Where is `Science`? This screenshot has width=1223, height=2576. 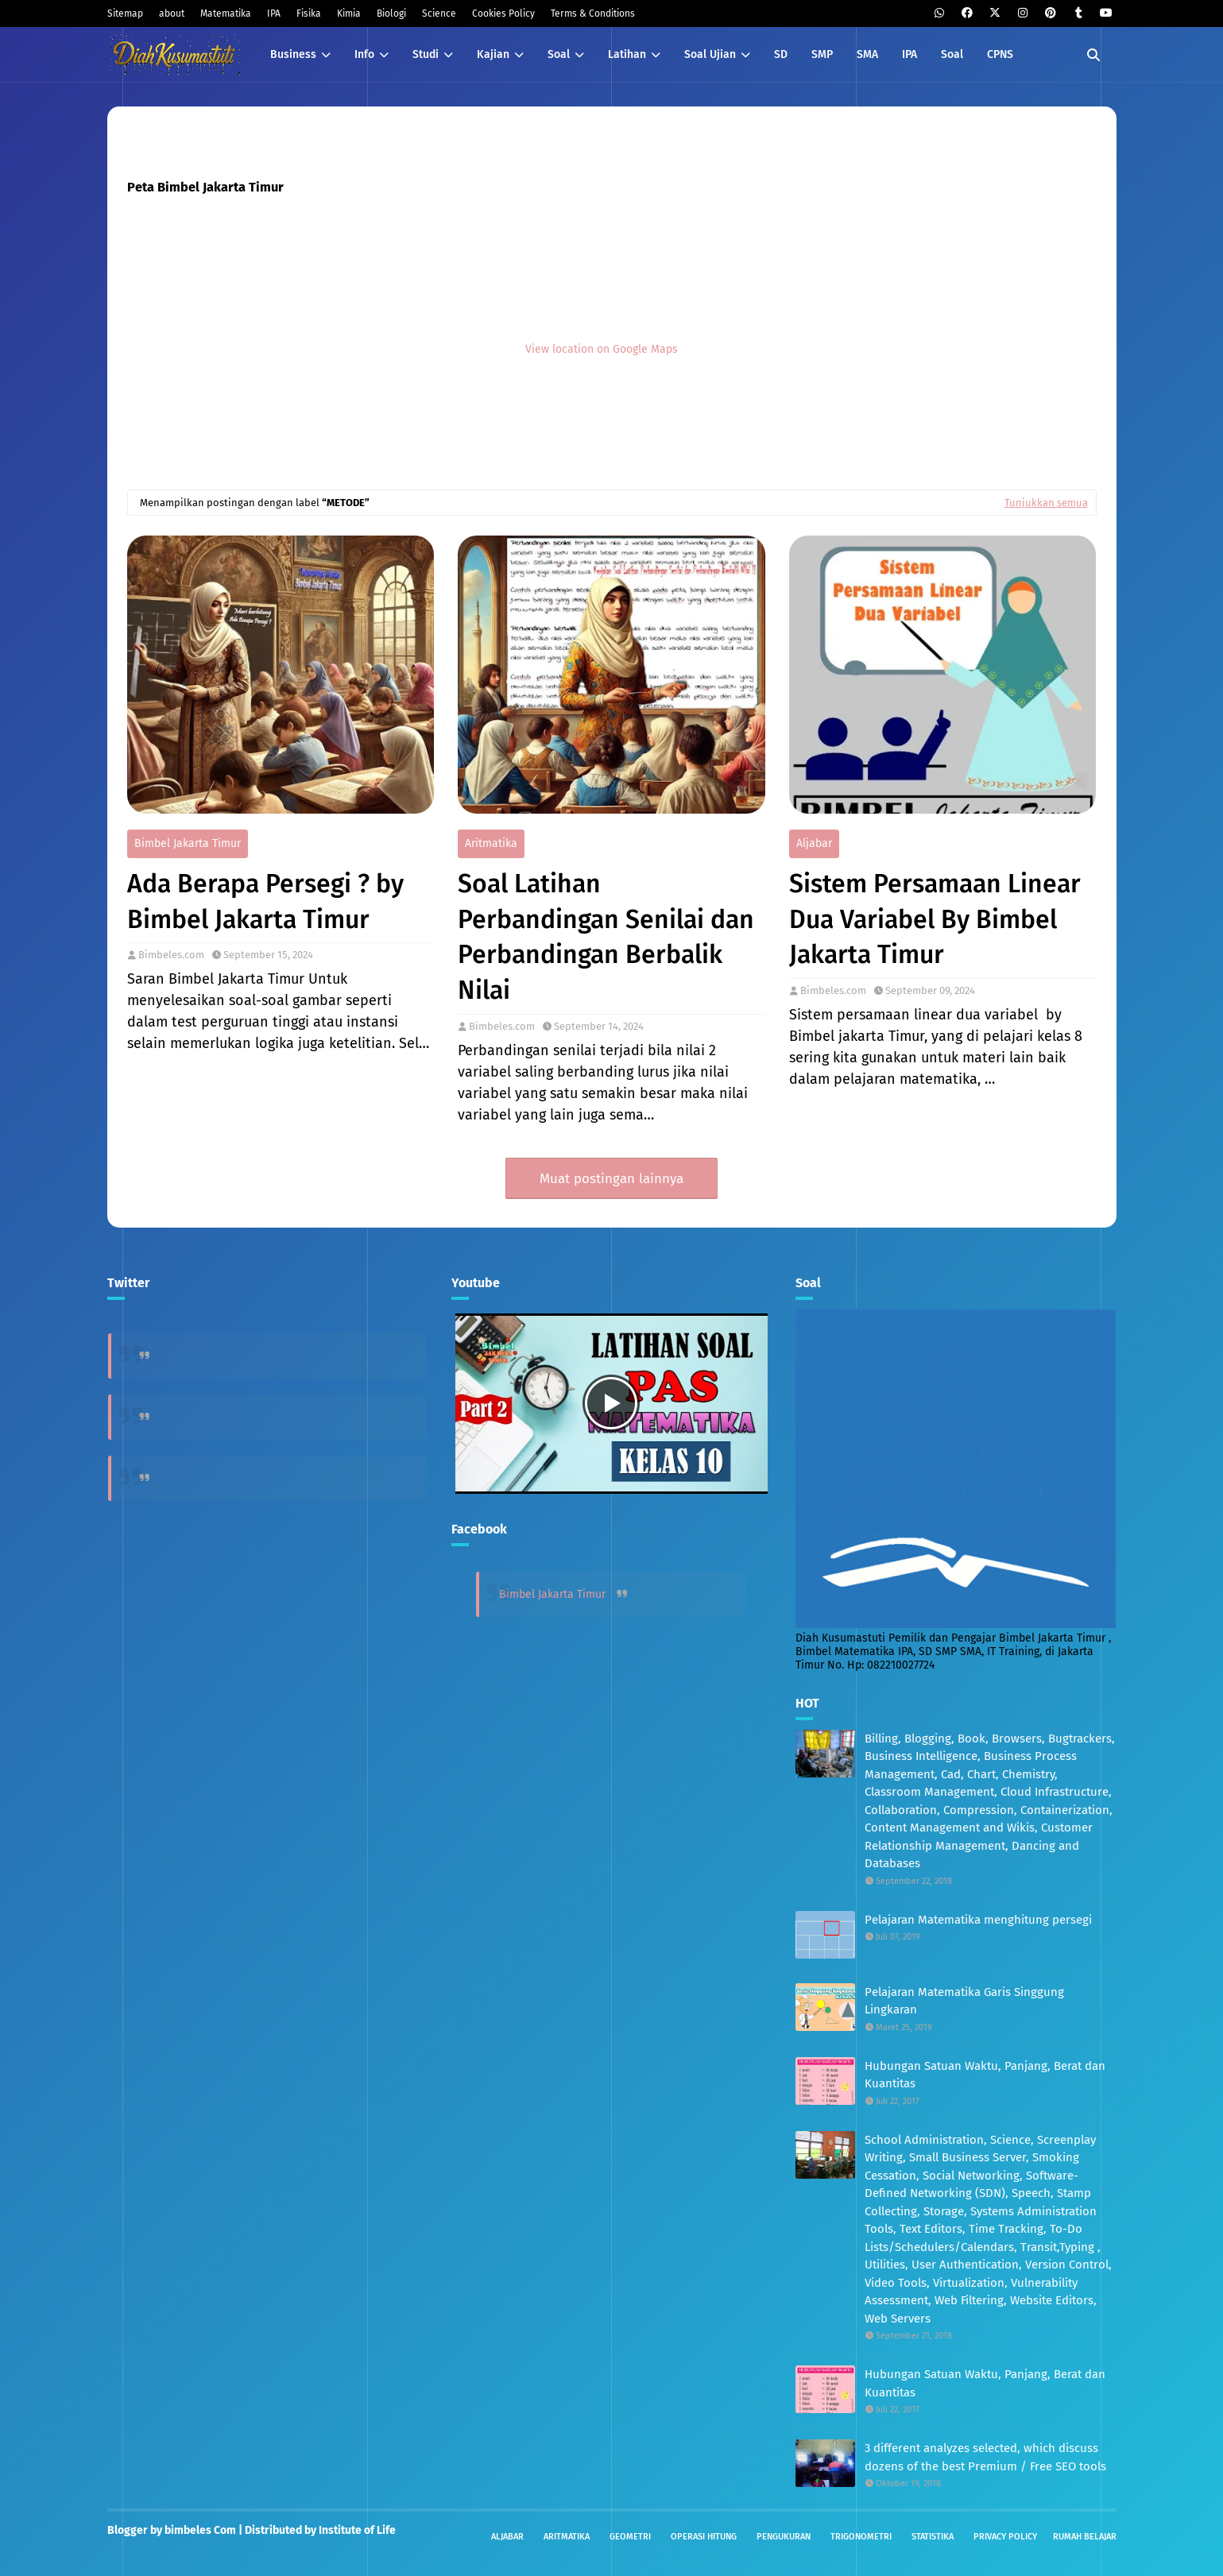 Science is located at coordinates (439, 13).